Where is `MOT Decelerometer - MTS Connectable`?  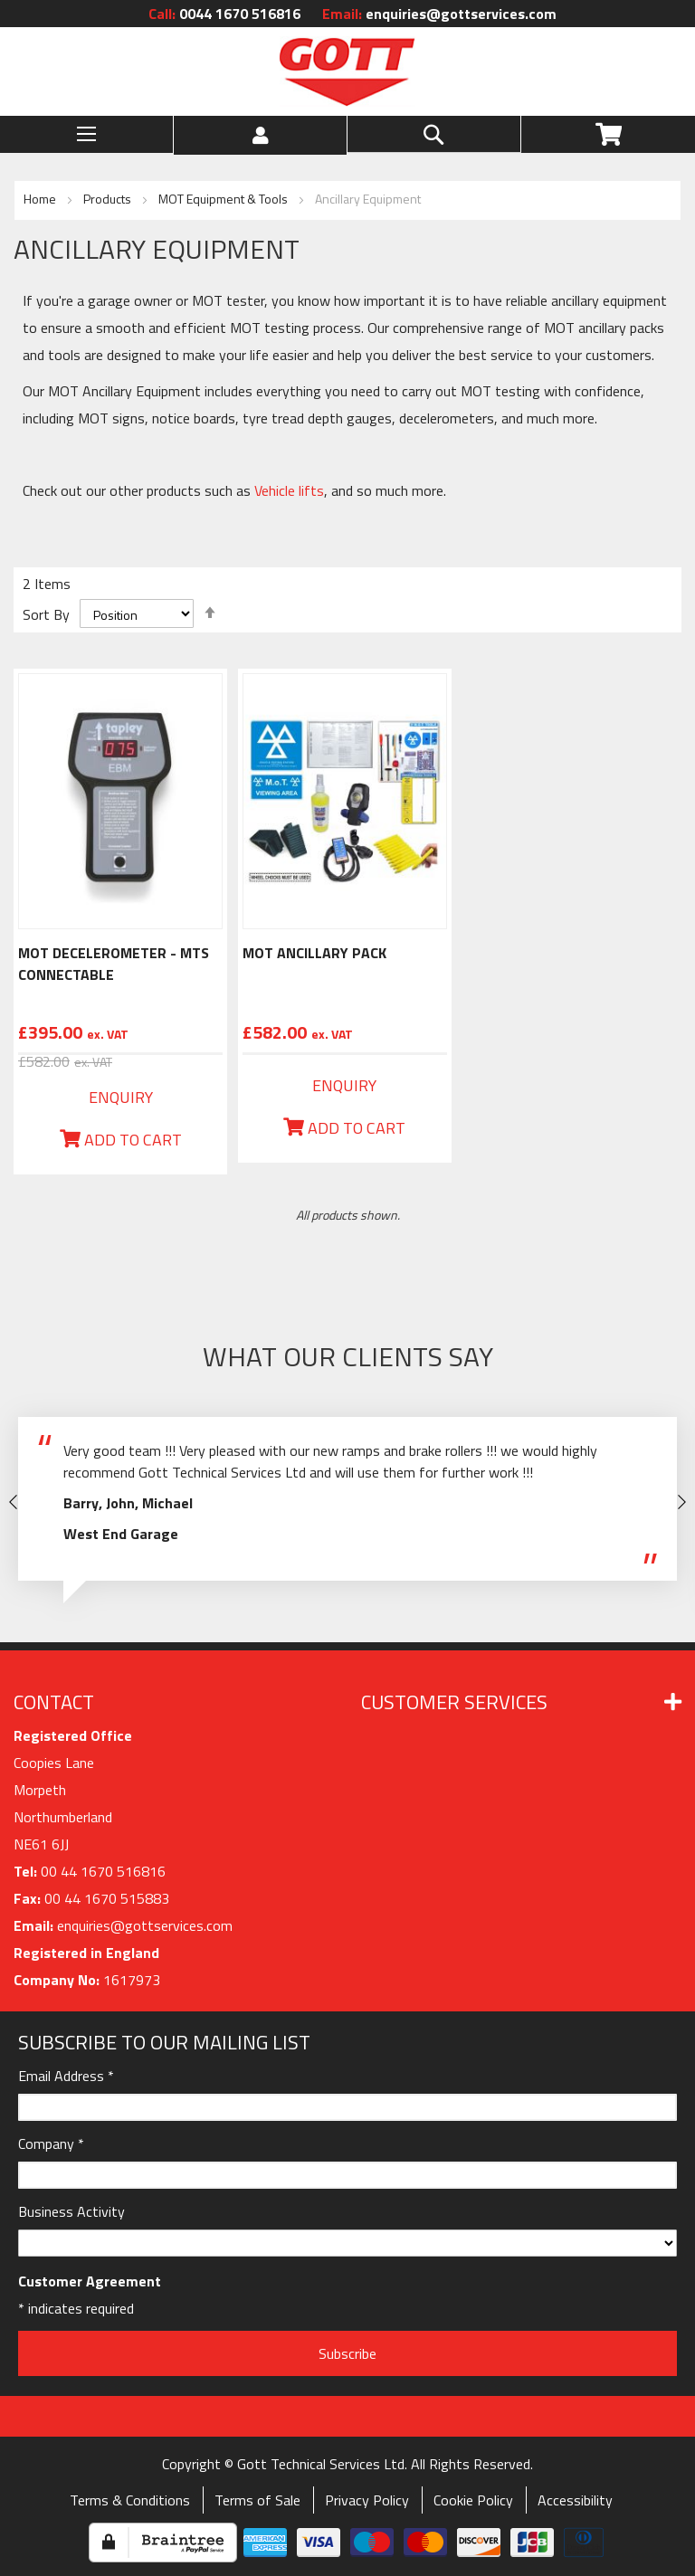 MOT Decelerometer - MTS Connectable is located at coordinates (113, 963).